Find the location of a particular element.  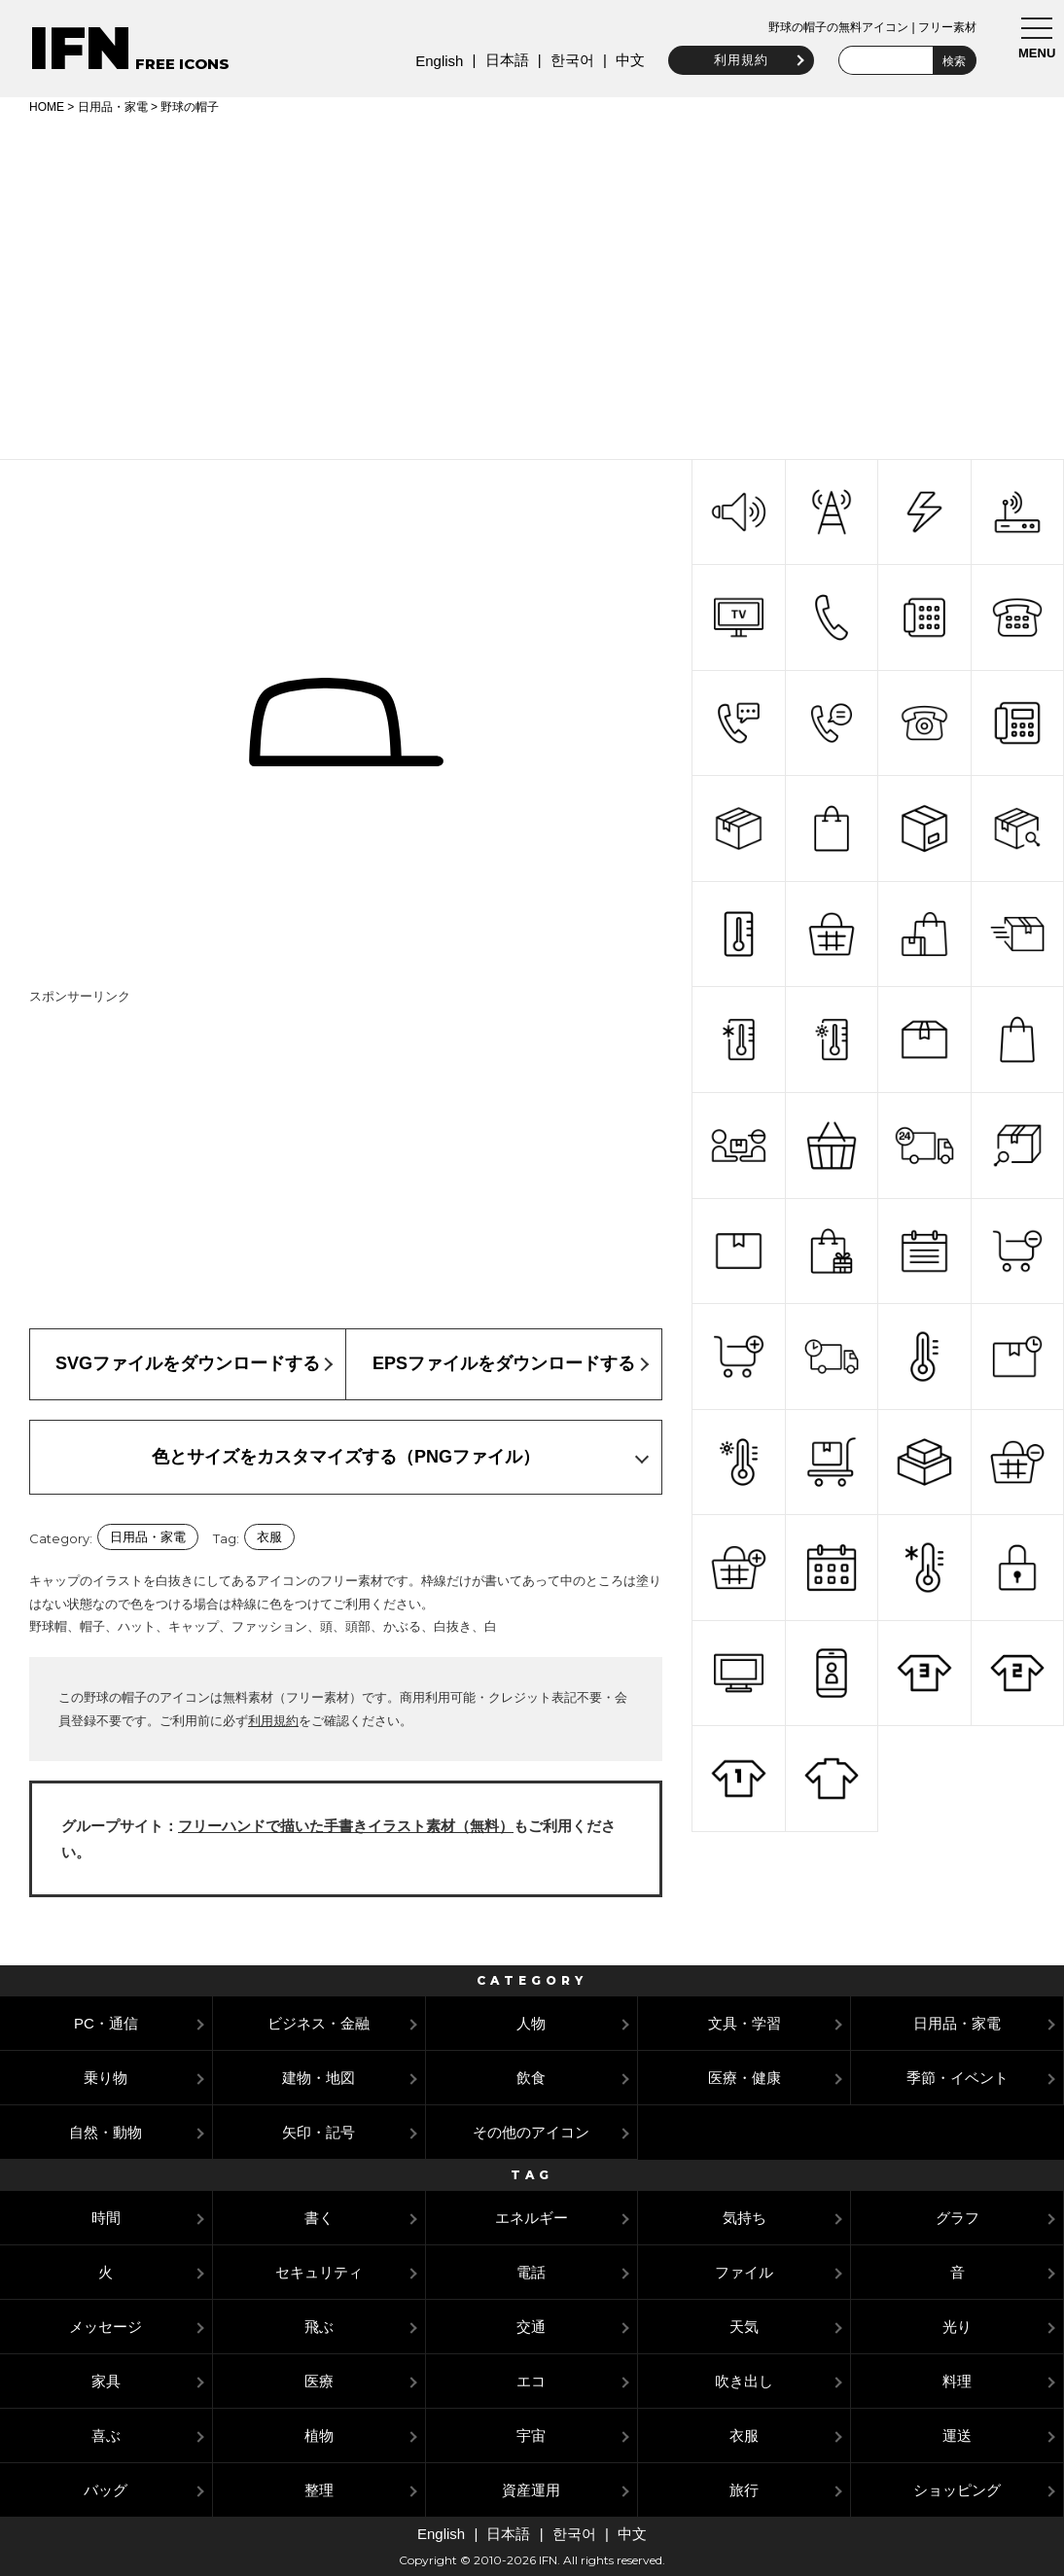

時間 is located at coordinates (106, 2217).